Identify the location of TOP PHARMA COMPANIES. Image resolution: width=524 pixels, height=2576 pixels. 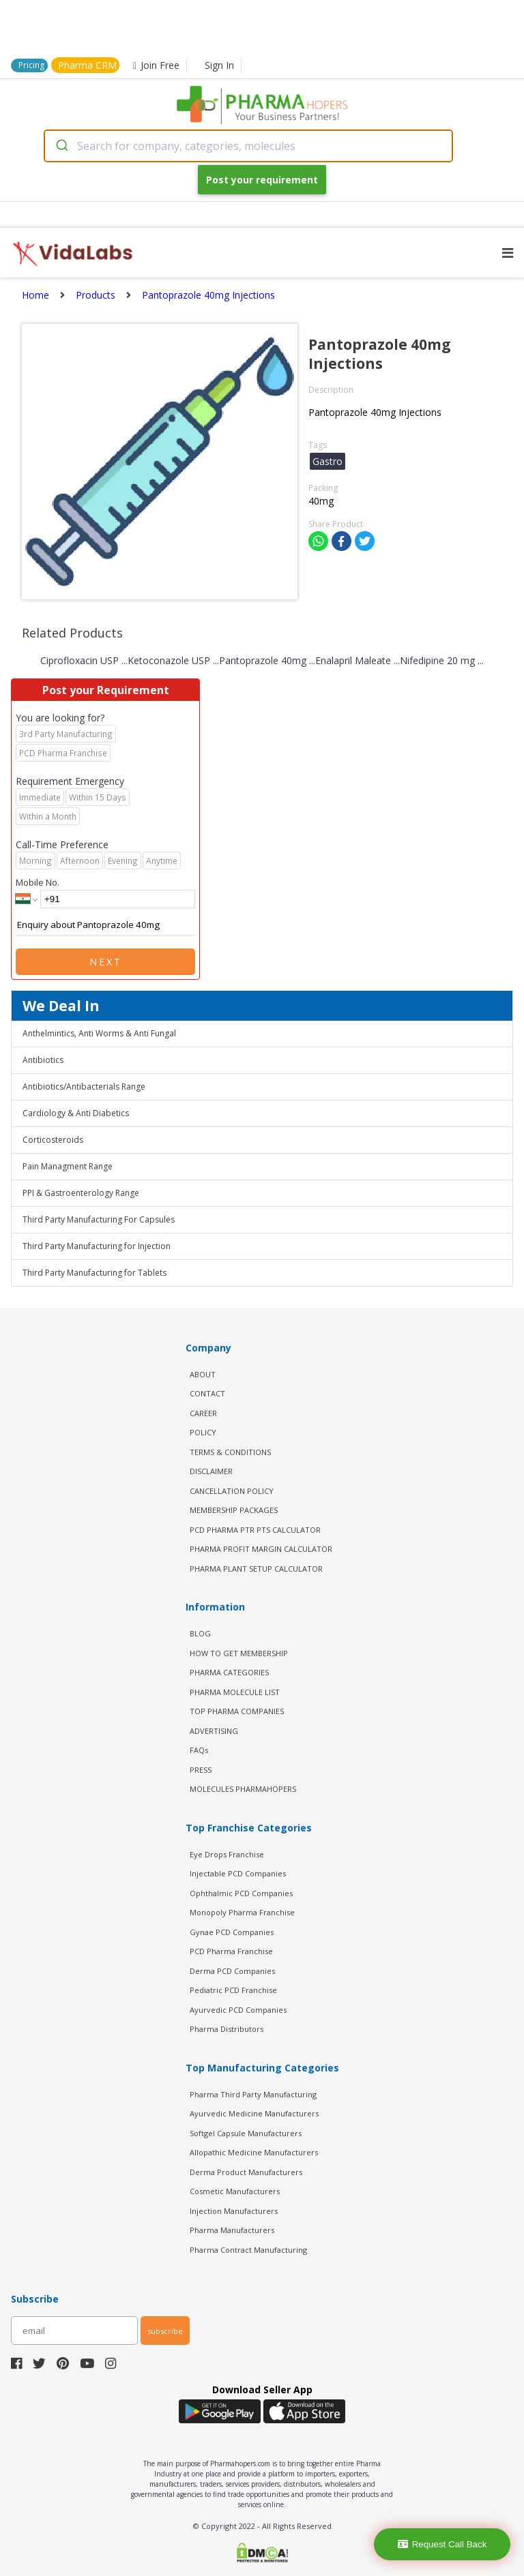
(237, 1711).